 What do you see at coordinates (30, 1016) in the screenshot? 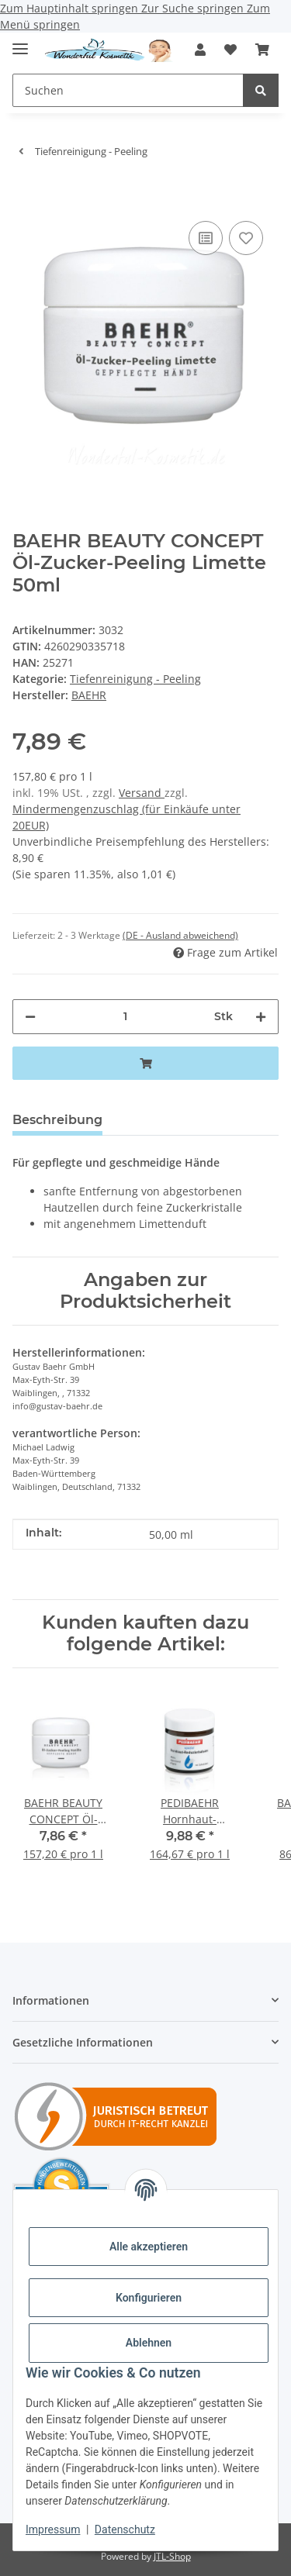
I see `[Menge verringern]` at bounding box center [30, 1016].